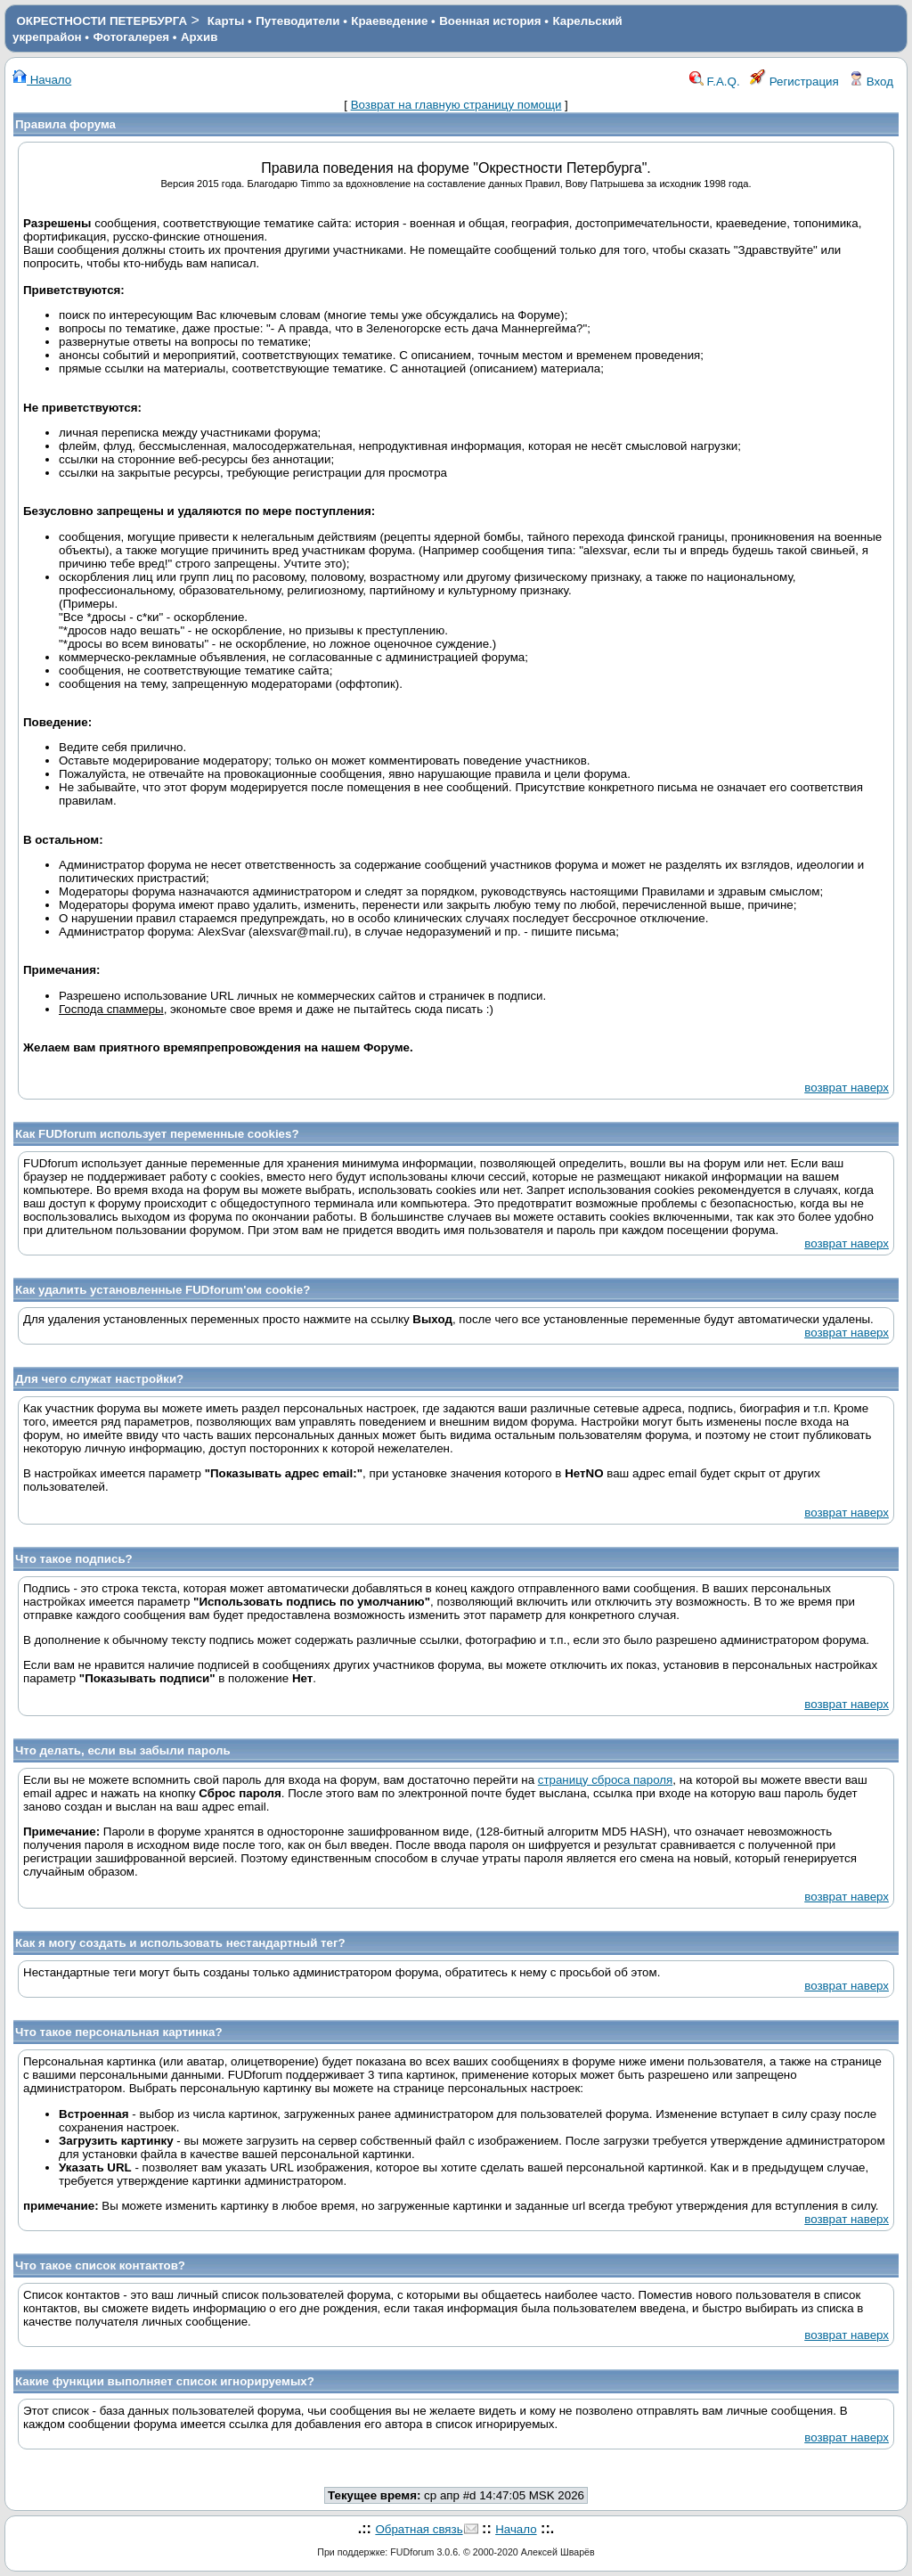 This screenshot has width=912, height=2576. I want to click on Как FUDforum использует переменные cookies?, so click(157, 1134).